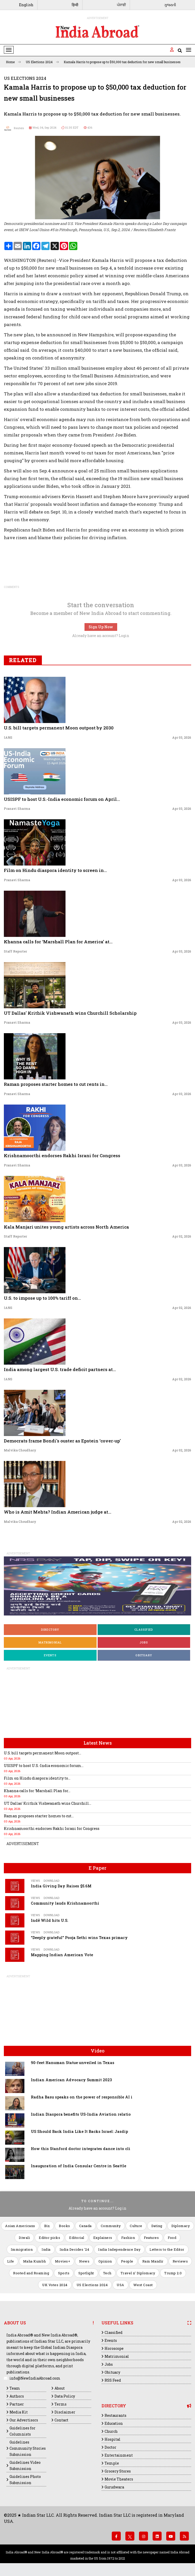  What do you see at coordinates (80, 2148) in the screenshot?
I see `How this Stanford doctor integrates dance into cli` at bounding box center [80, 2148].